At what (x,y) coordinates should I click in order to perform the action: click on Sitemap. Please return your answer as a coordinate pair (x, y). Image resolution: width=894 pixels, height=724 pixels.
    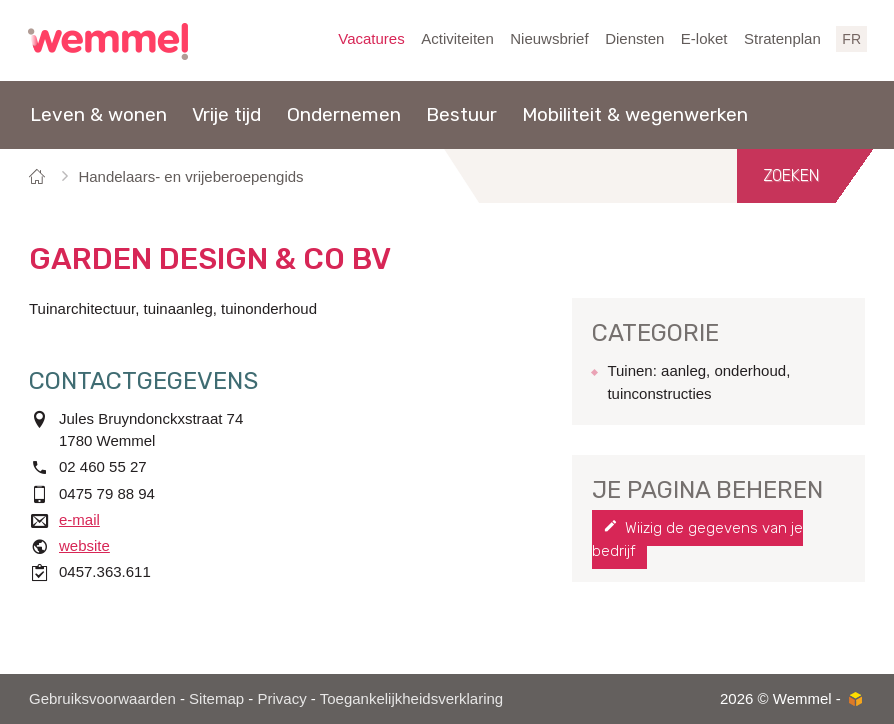
    Looking at the image, I should click on (216, 698).